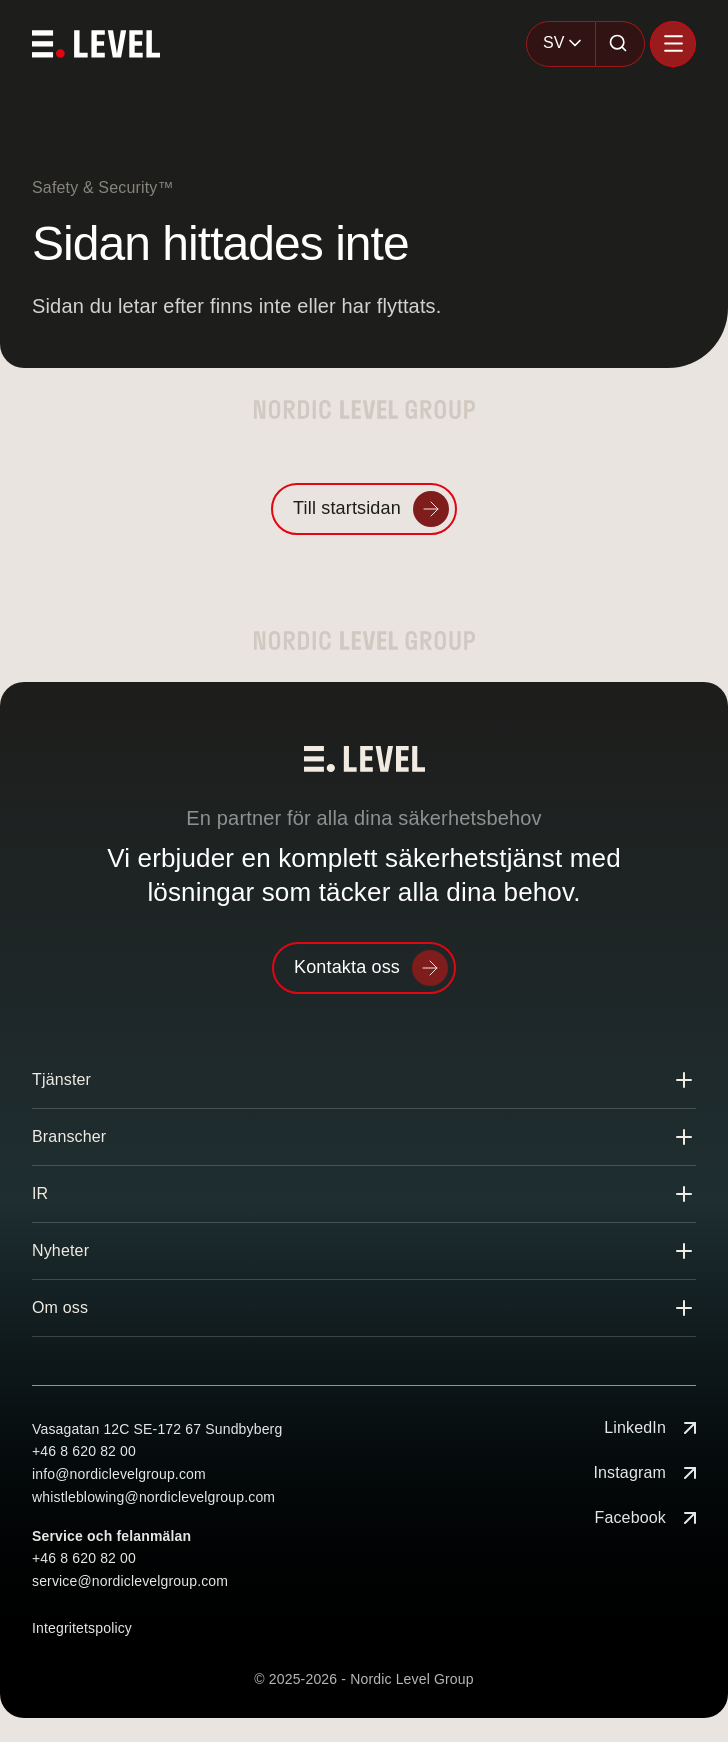 Image resolution: width=728 pixels, height=1742 pixels. I want to click on [Öppna menyn], so click(673, 44).